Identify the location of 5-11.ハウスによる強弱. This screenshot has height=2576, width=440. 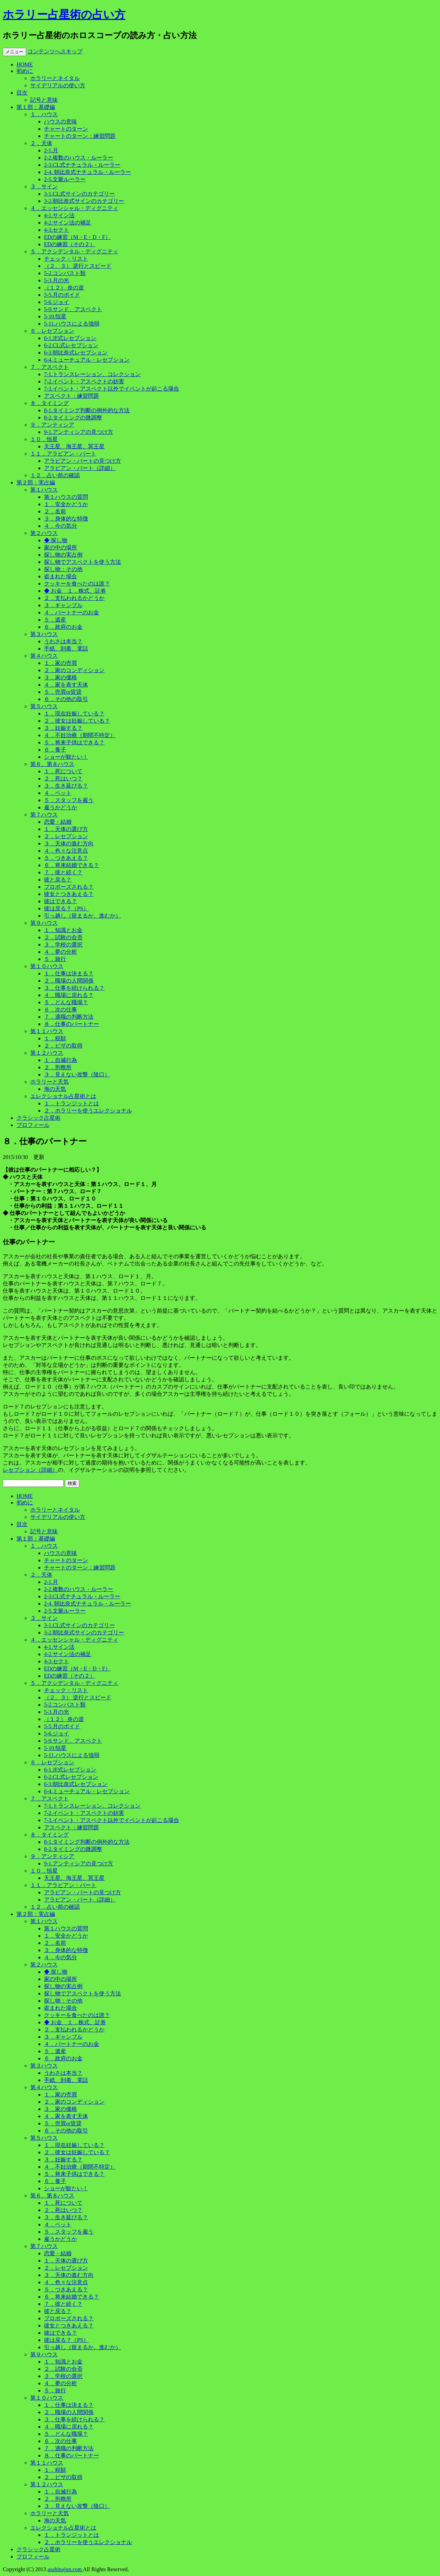
(71, 324).